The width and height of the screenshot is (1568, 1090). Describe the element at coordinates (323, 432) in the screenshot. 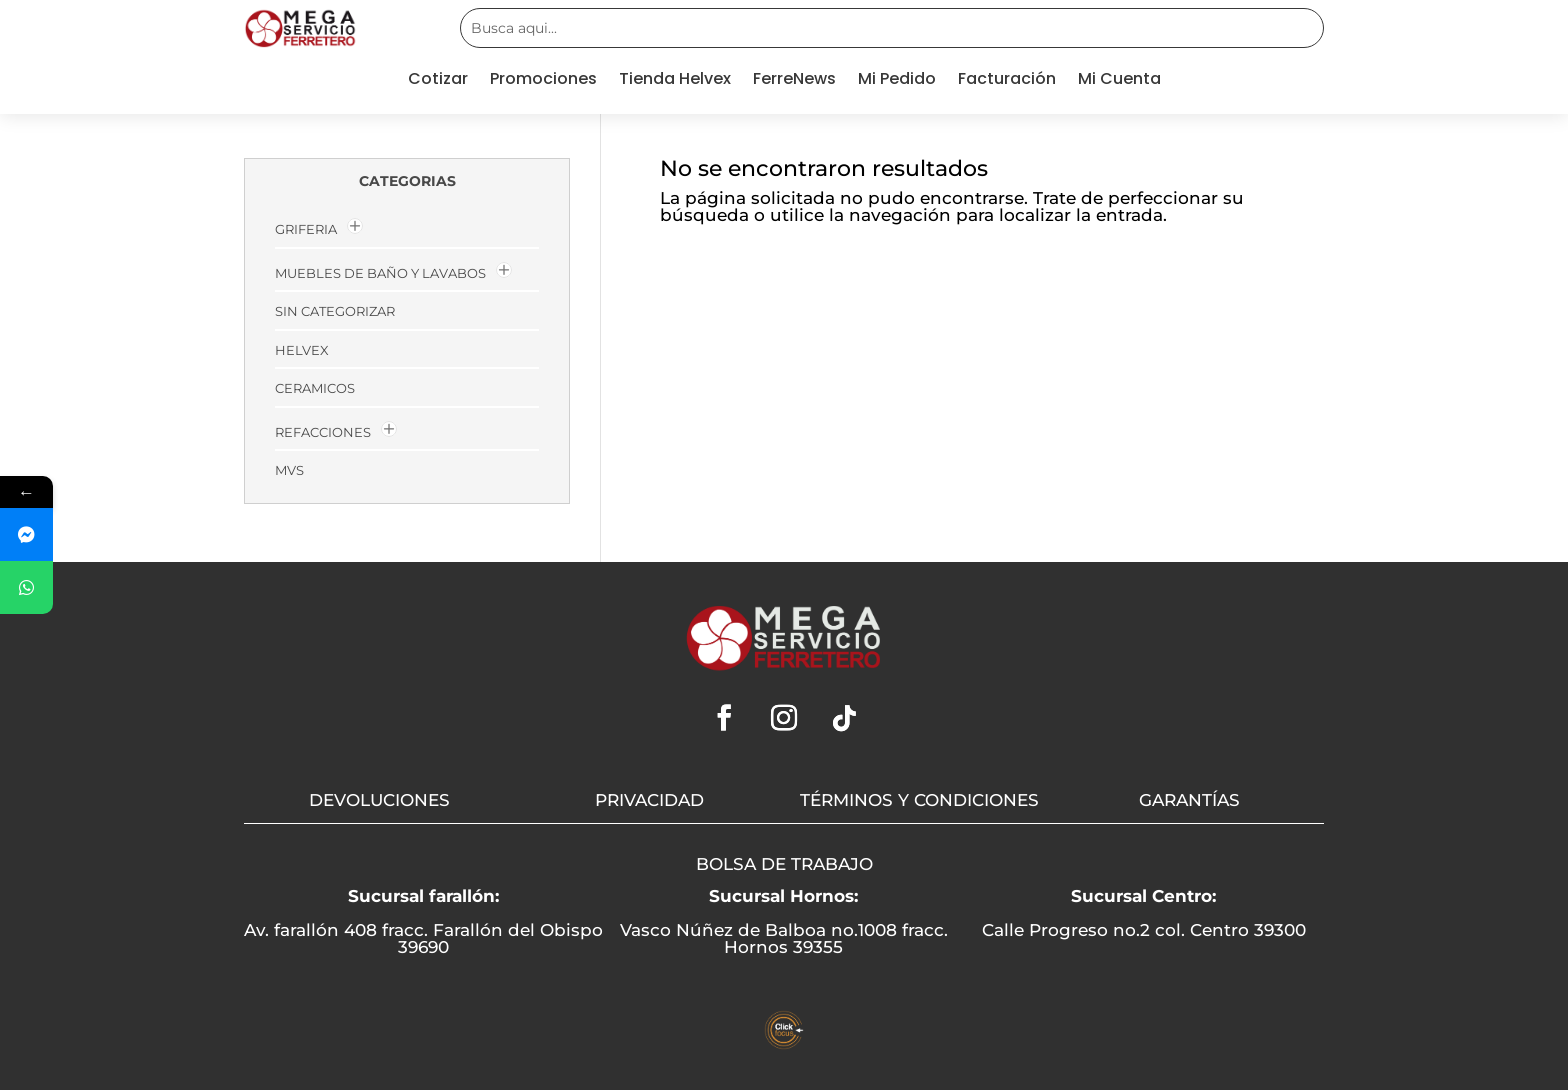

I see `Refacciones` at that location.